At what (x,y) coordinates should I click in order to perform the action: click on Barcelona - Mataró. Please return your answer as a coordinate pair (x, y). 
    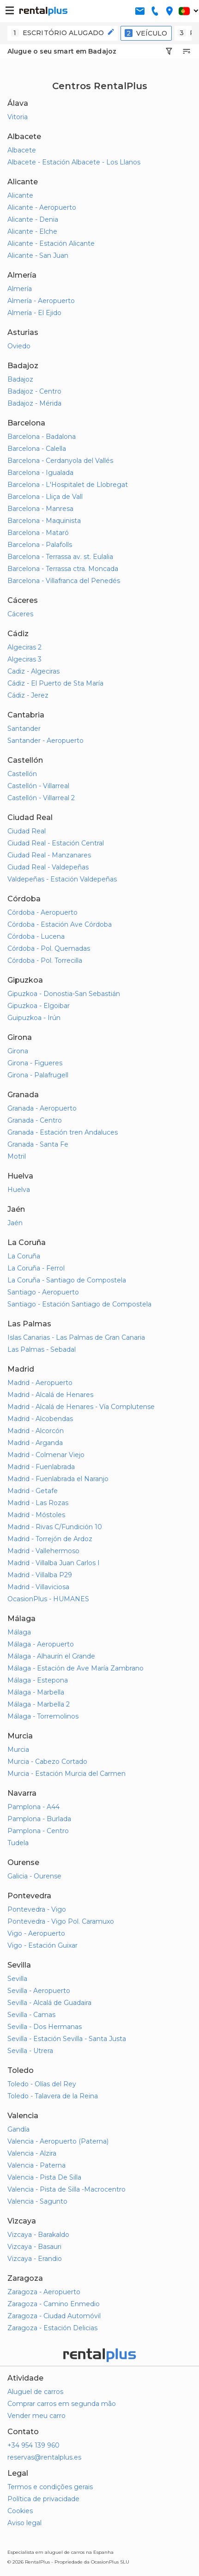
    Looking at the image, I should click on (38, 533).